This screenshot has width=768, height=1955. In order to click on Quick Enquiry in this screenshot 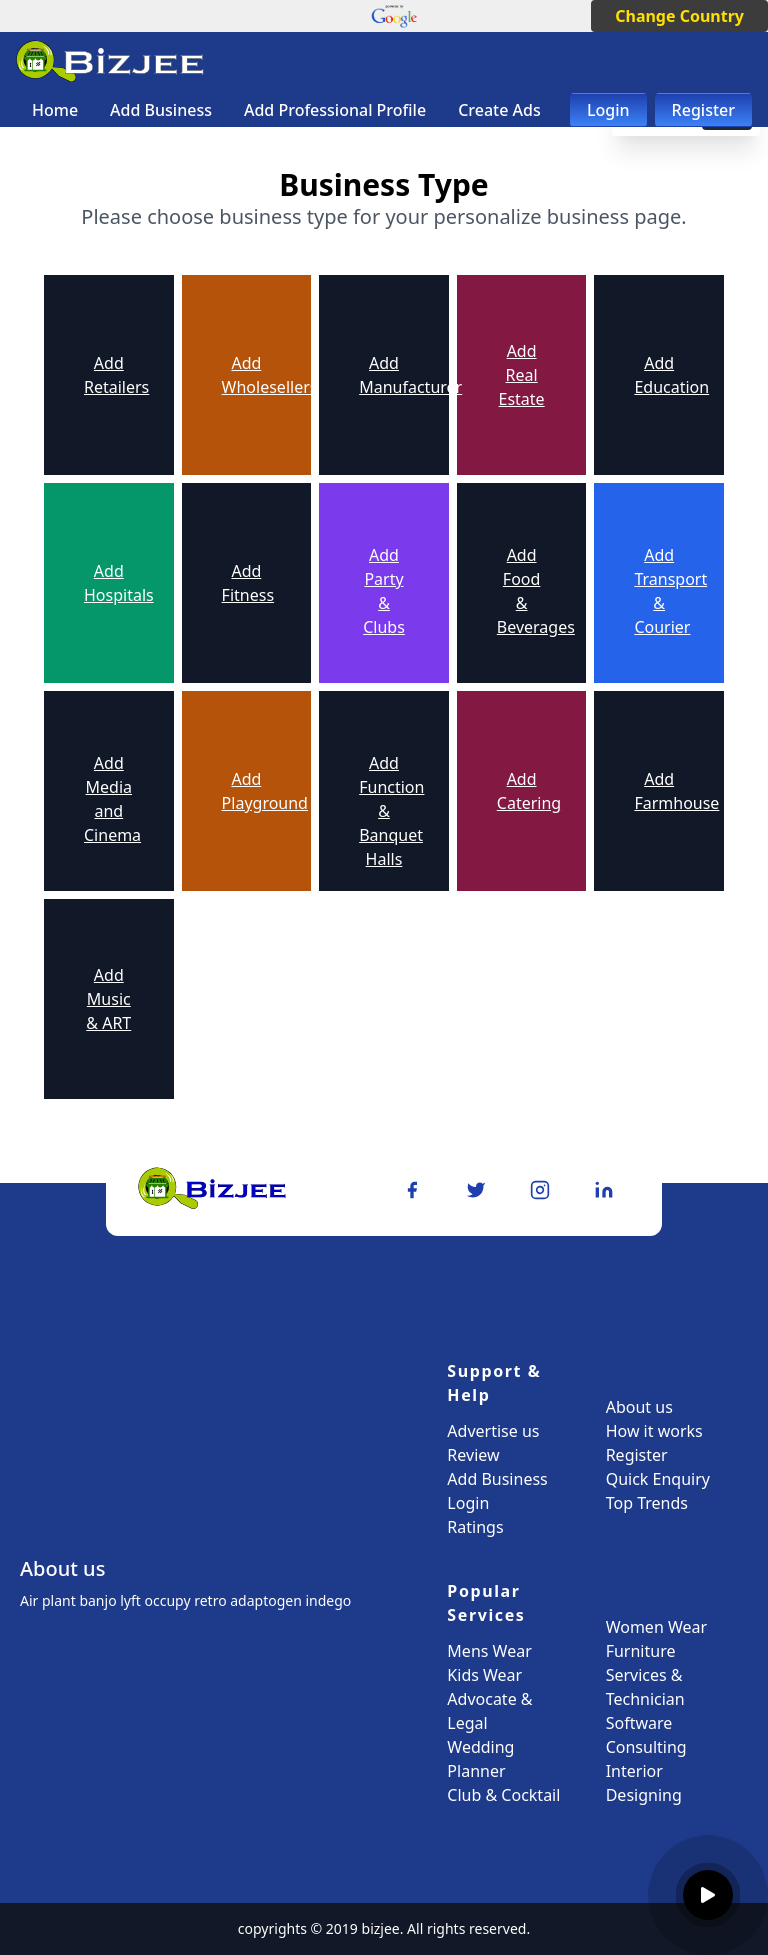, I will do `click(658, 1479)`.